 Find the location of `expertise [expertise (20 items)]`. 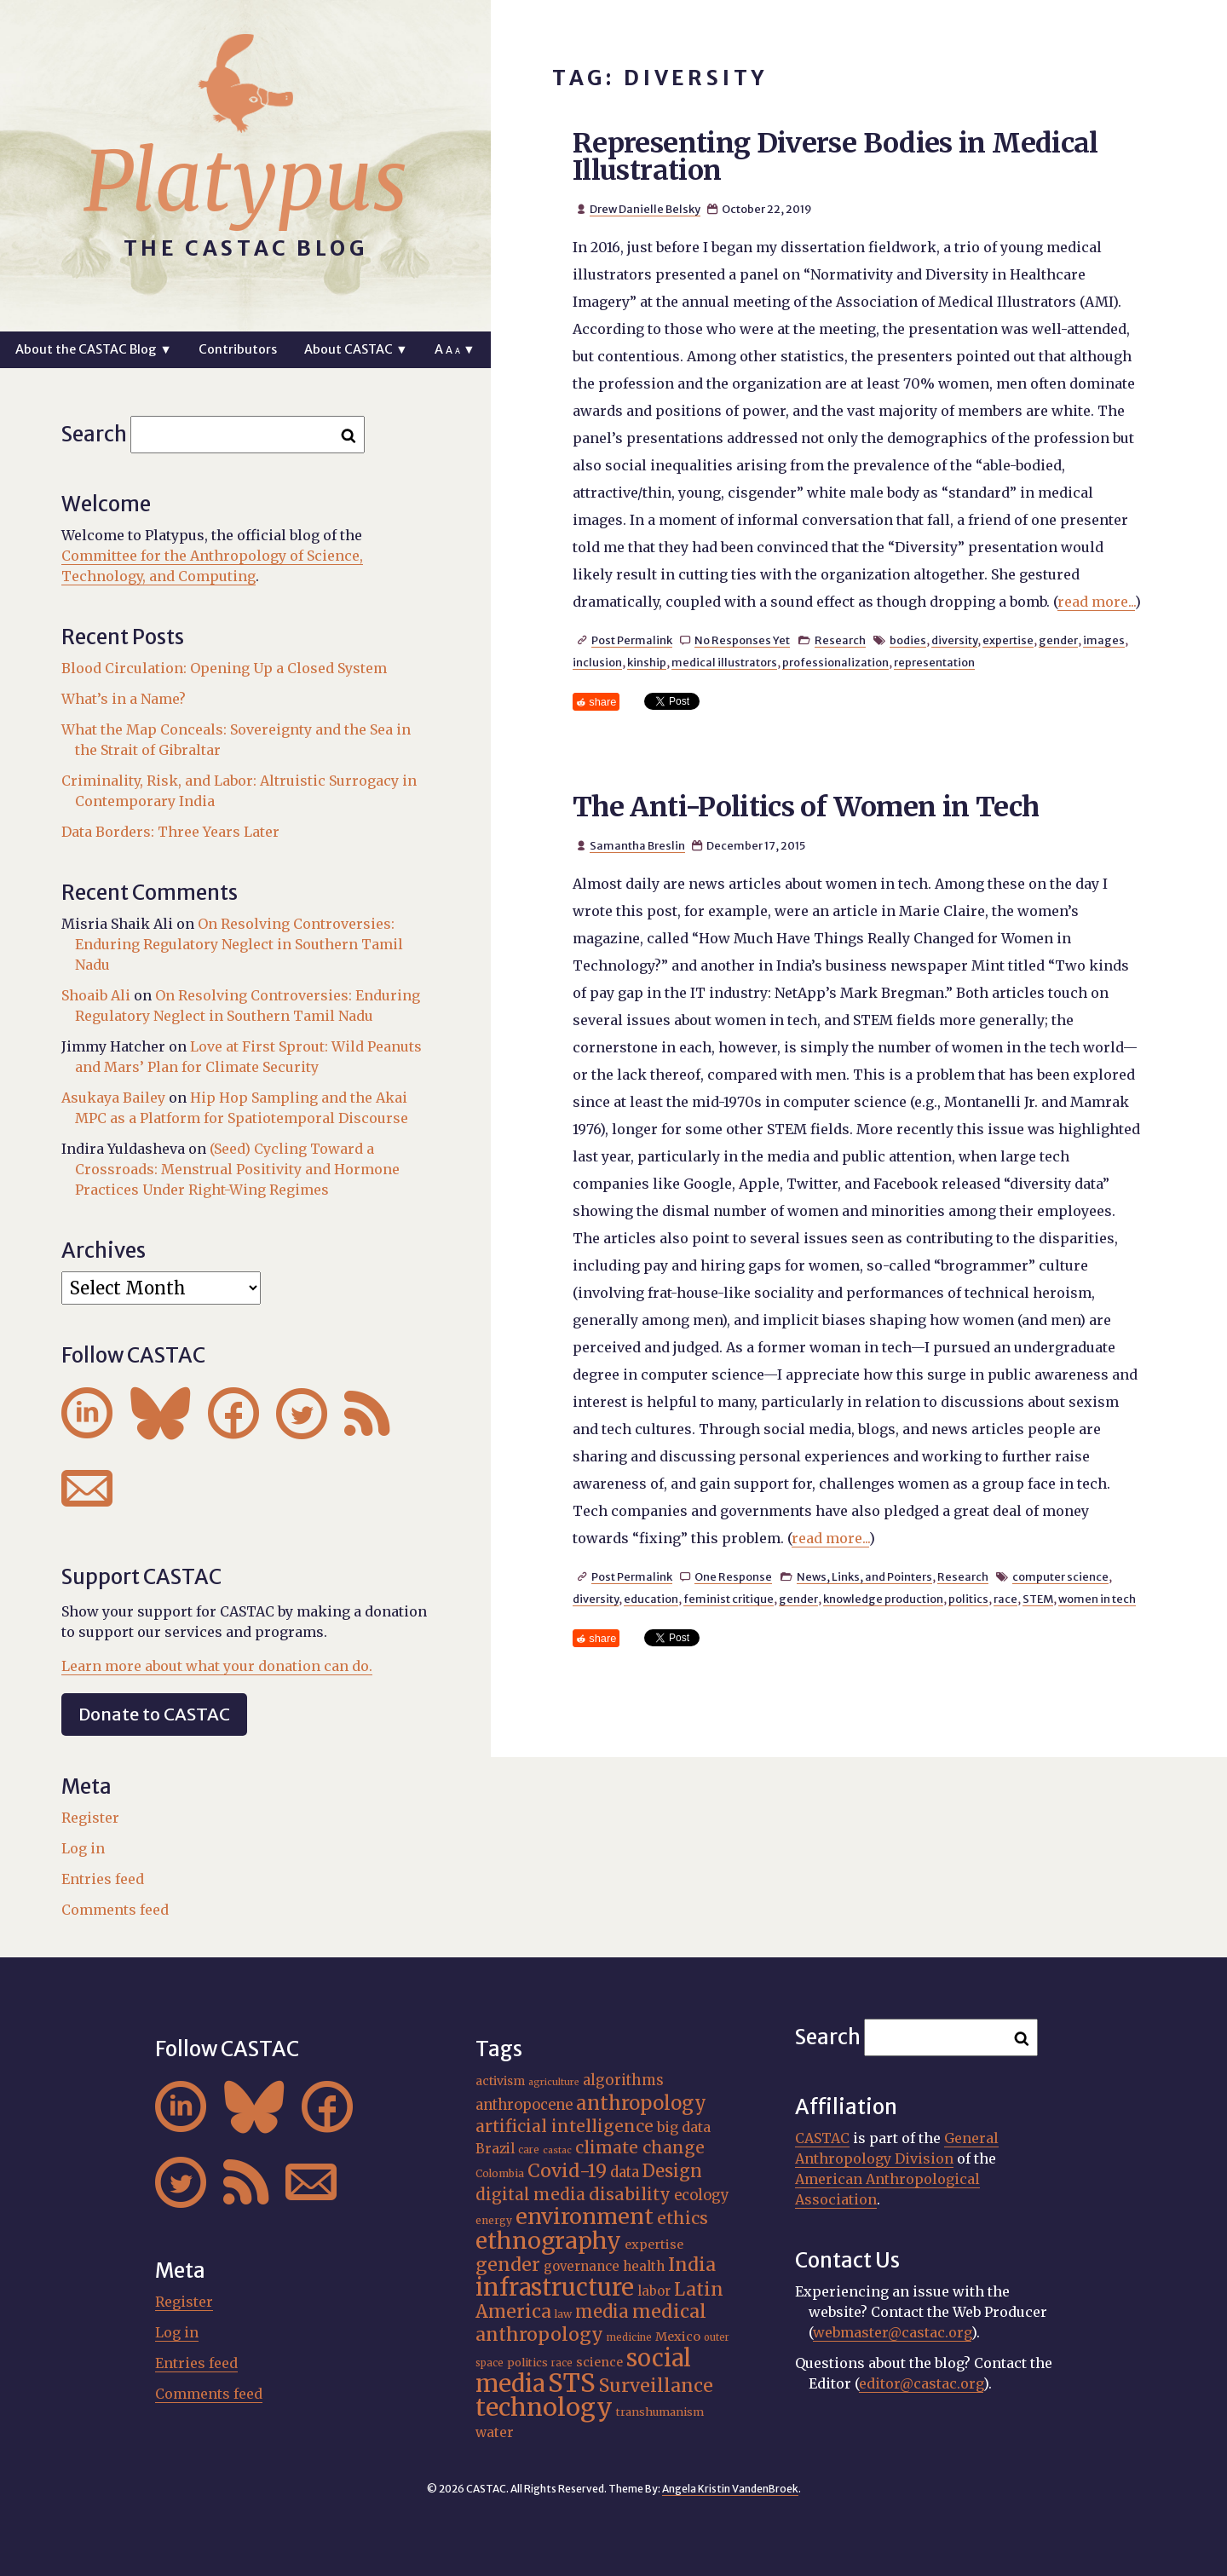

expertise [expertise (20 items)] is located at coordinates (654, 2244).